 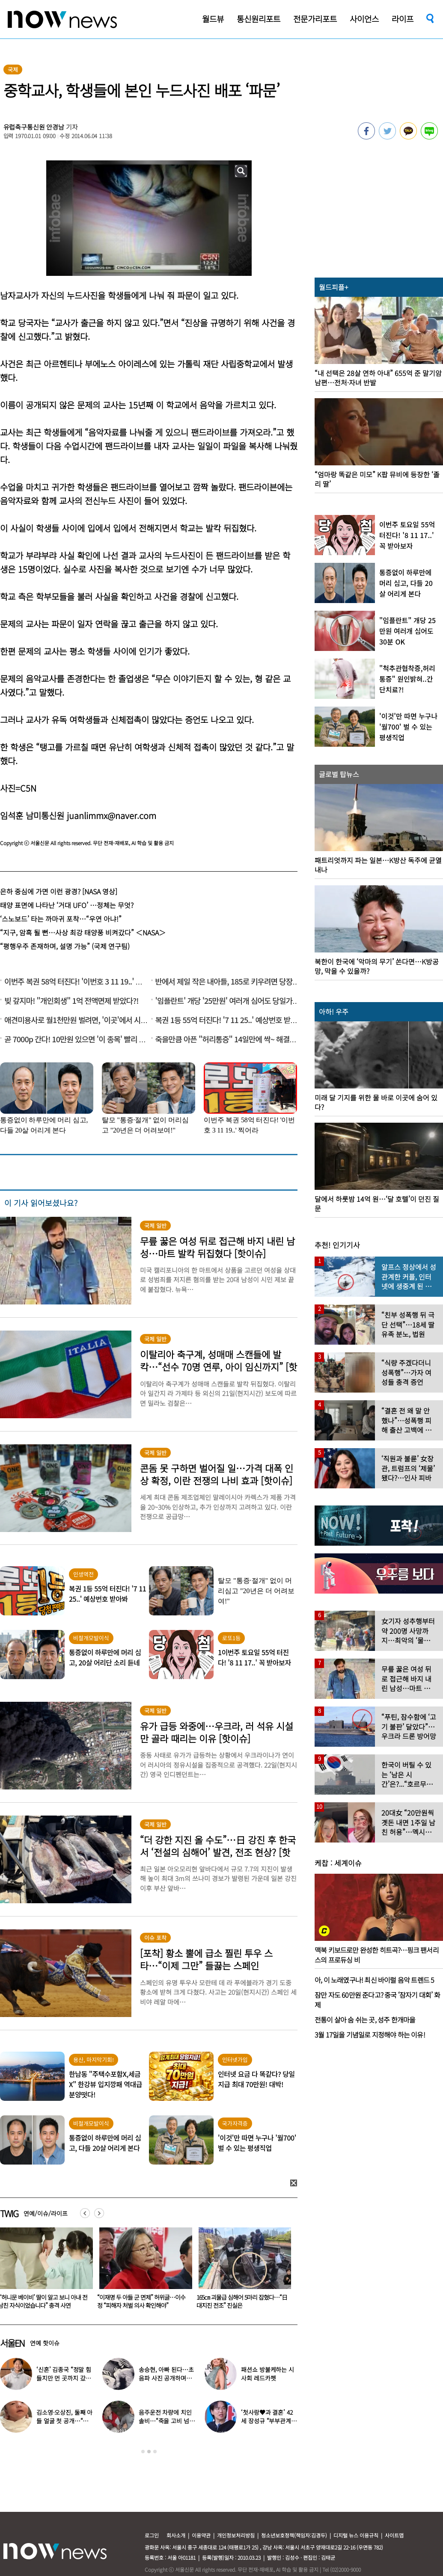 What do you see at coordinates (166, 2378) in the screenshot?
I see `송승현, 아빠 된다…초음파 사진 공개하며 “곧 만나자”` at bounding box center [166, 2378].